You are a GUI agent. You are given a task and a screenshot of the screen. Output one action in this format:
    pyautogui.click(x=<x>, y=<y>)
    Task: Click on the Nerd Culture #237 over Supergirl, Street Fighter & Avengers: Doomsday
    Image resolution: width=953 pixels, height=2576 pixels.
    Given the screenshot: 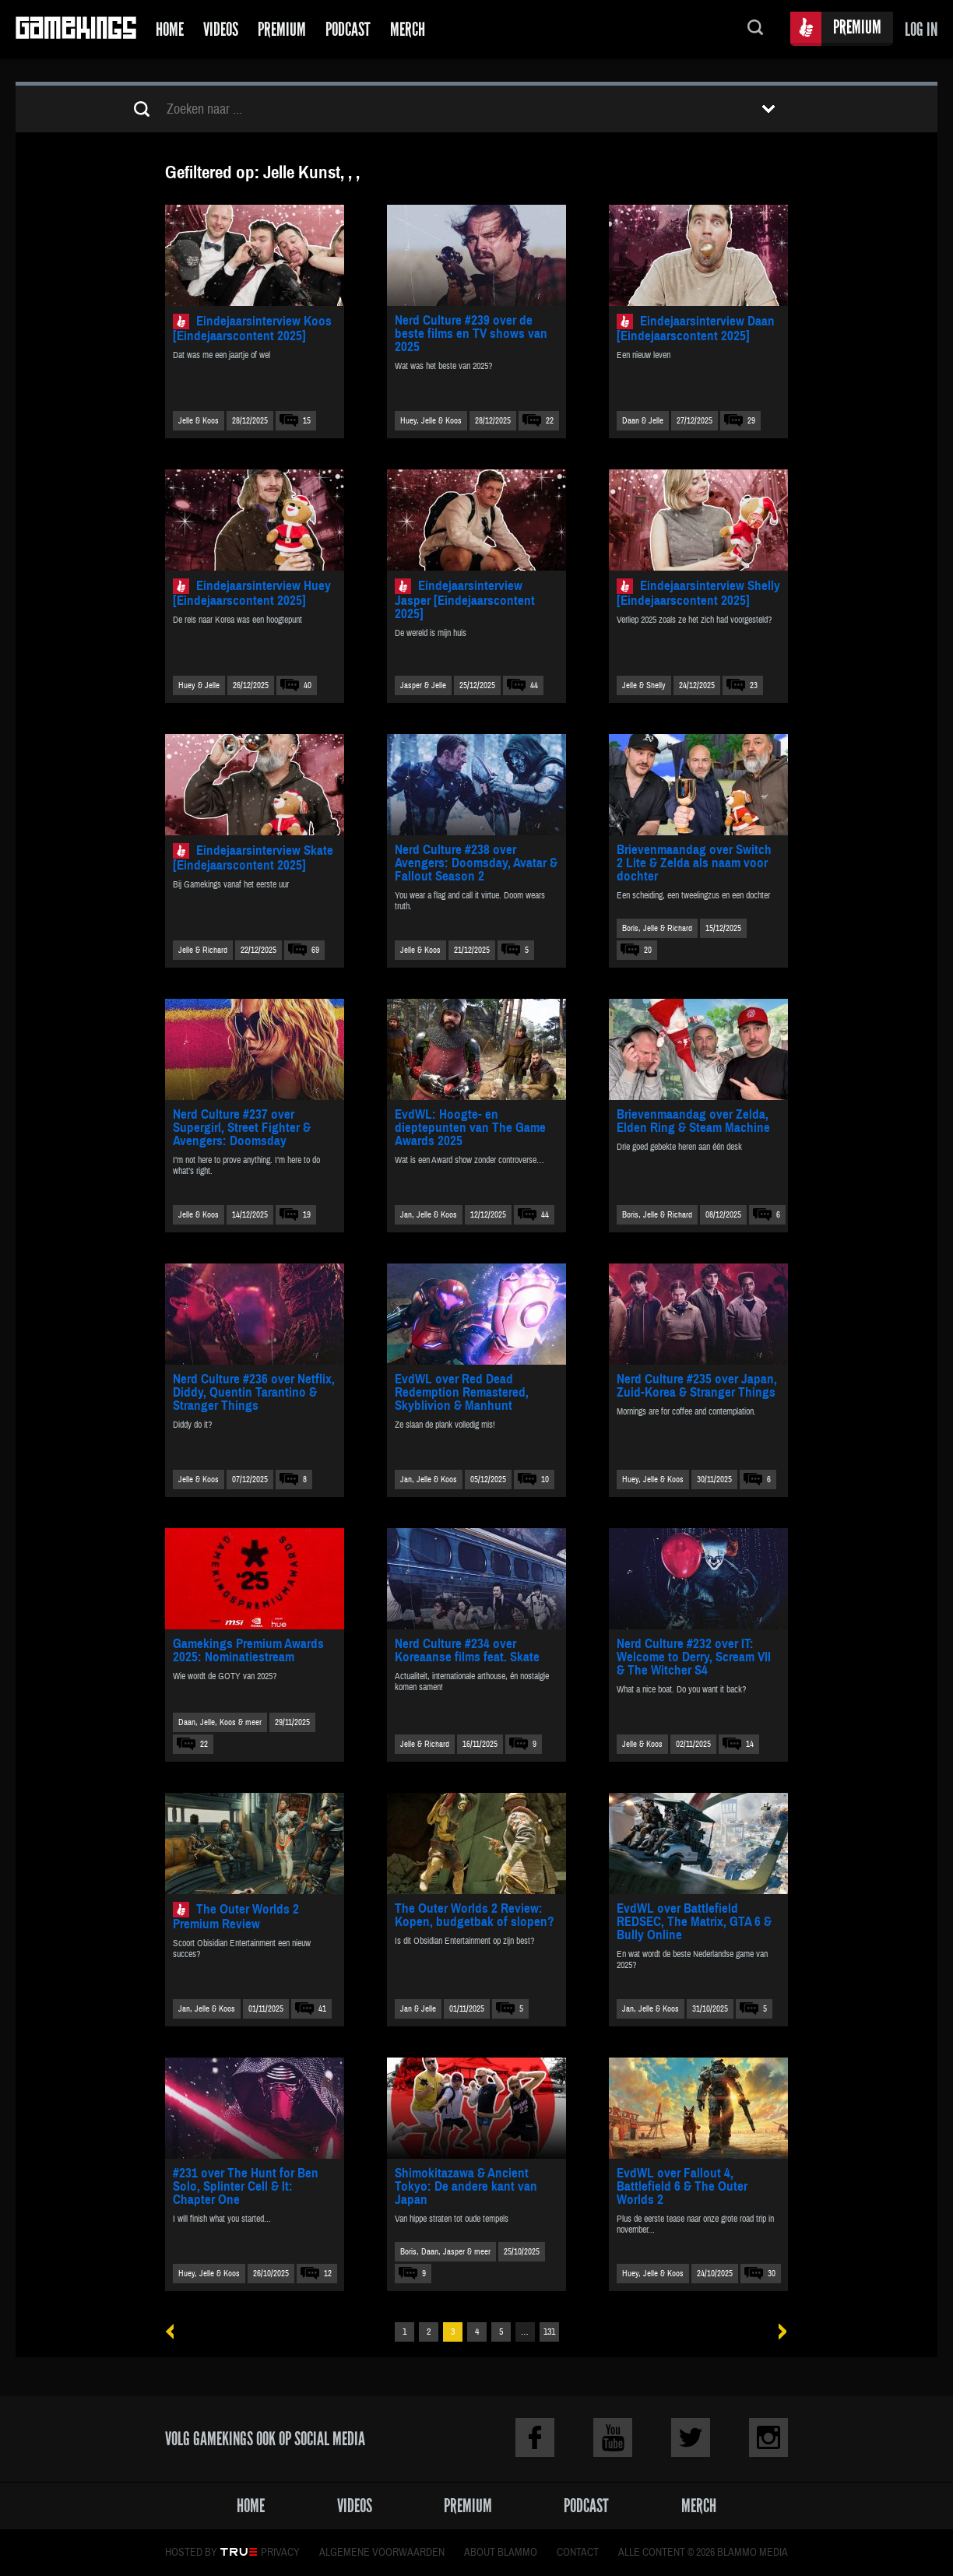 What is the action you would take?
    pyautogui.click(x=242, y=1127)
    